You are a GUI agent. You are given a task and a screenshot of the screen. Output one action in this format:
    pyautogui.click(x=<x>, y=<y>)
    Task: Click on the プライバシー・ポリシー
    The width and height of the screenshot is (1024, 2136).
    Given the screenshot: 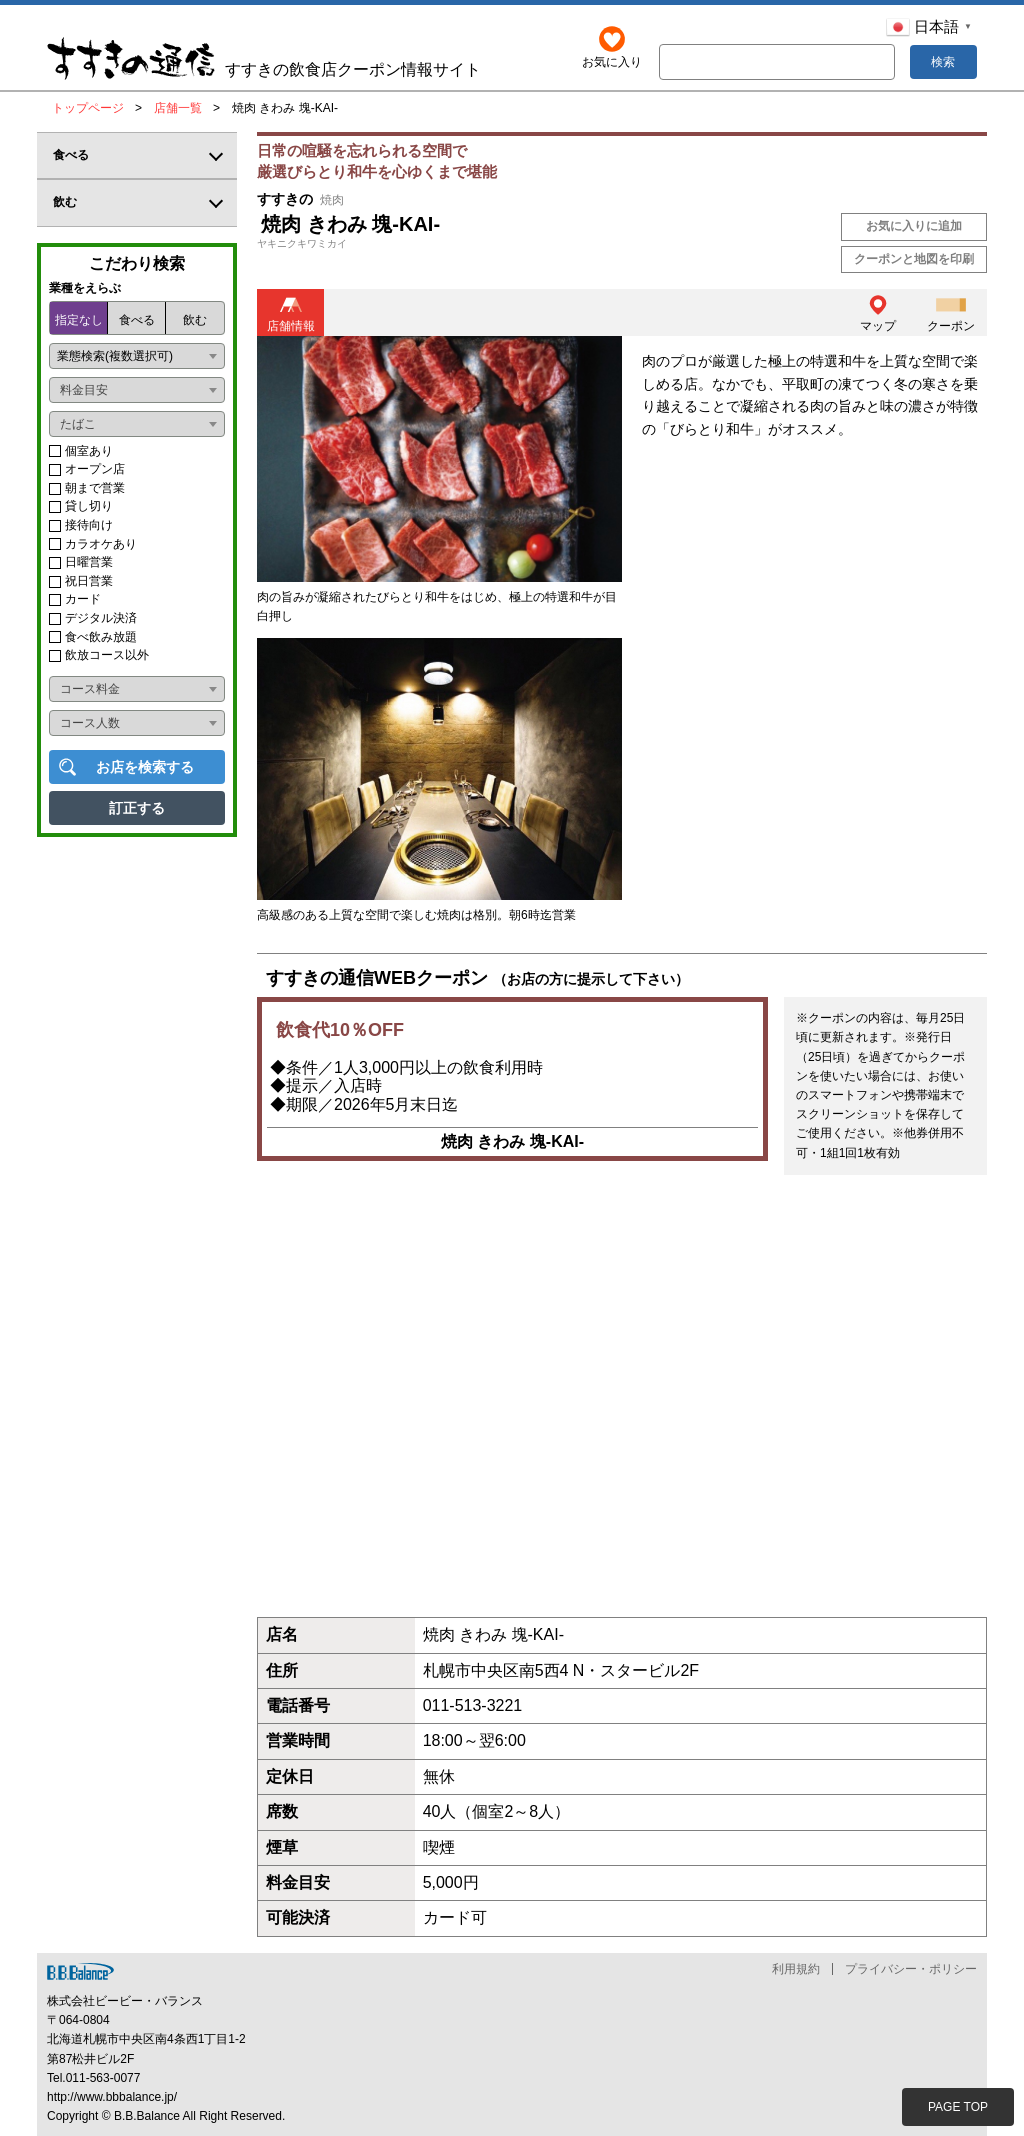 What is the action you would take?
    pyautogui.click(x=911, y=1969)
    